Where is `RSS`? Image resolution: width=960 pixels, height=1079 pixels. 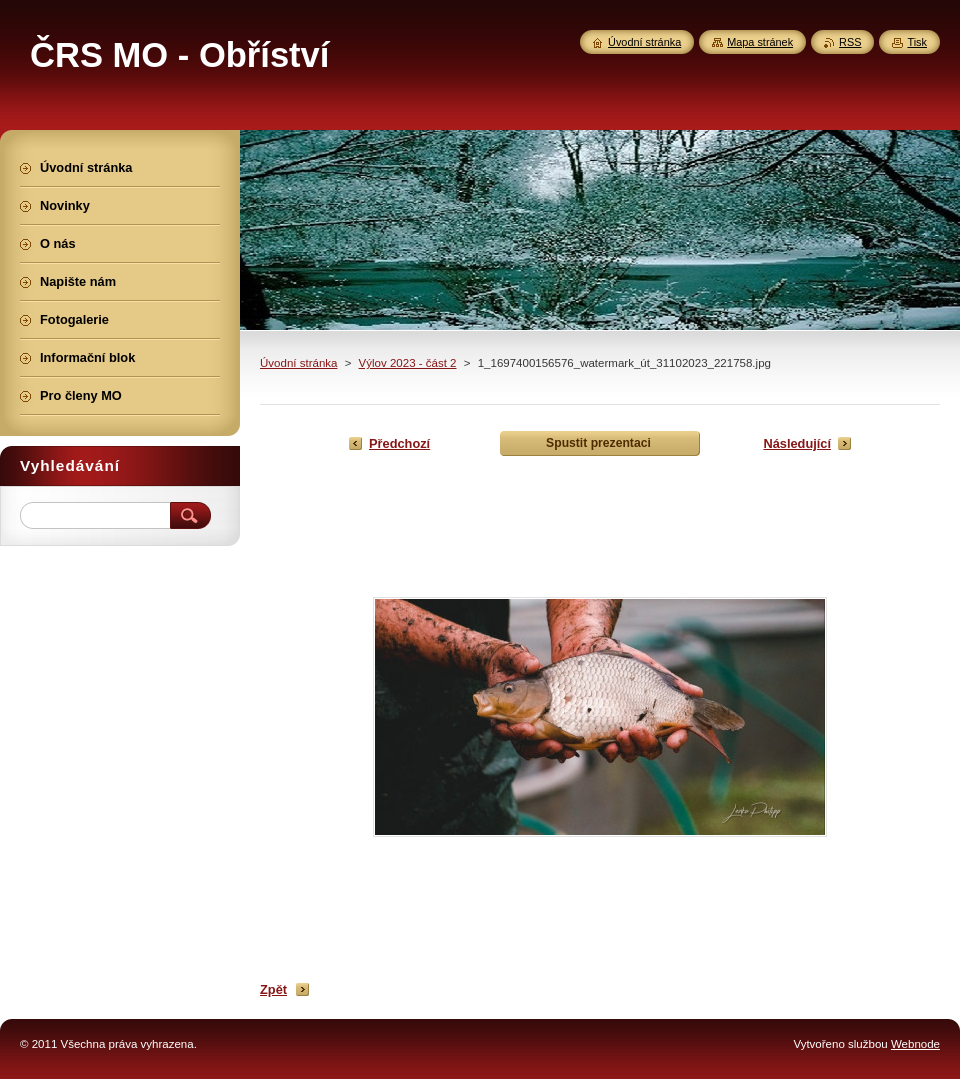
RSS is located at coordinates (850, 42).